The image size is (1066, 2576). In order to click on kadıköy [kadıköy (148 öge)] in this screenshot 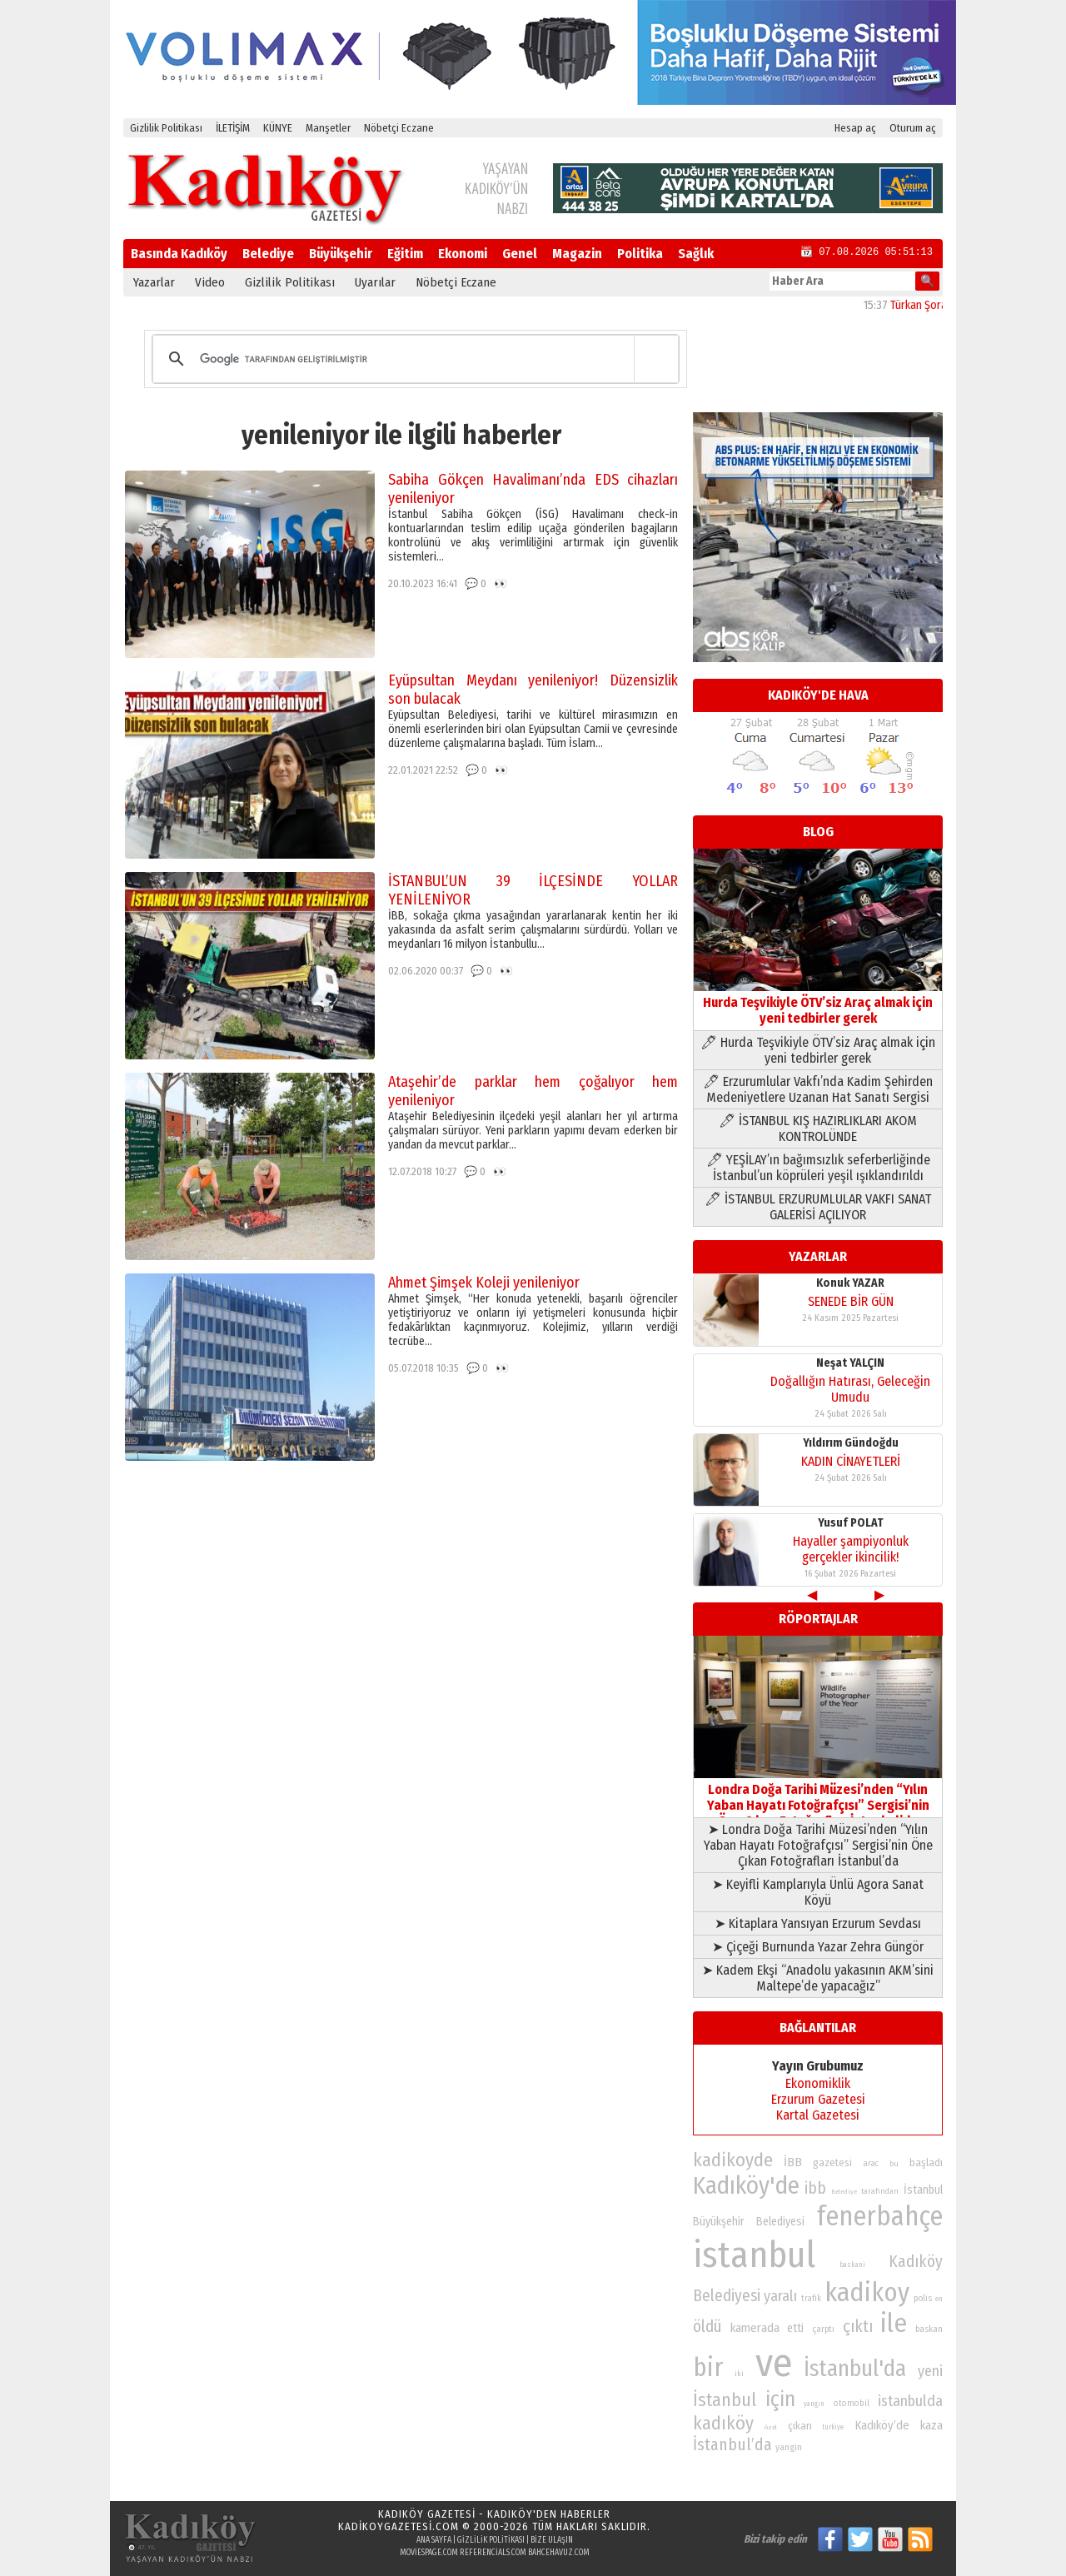, I will do `click(723, 2423)`.